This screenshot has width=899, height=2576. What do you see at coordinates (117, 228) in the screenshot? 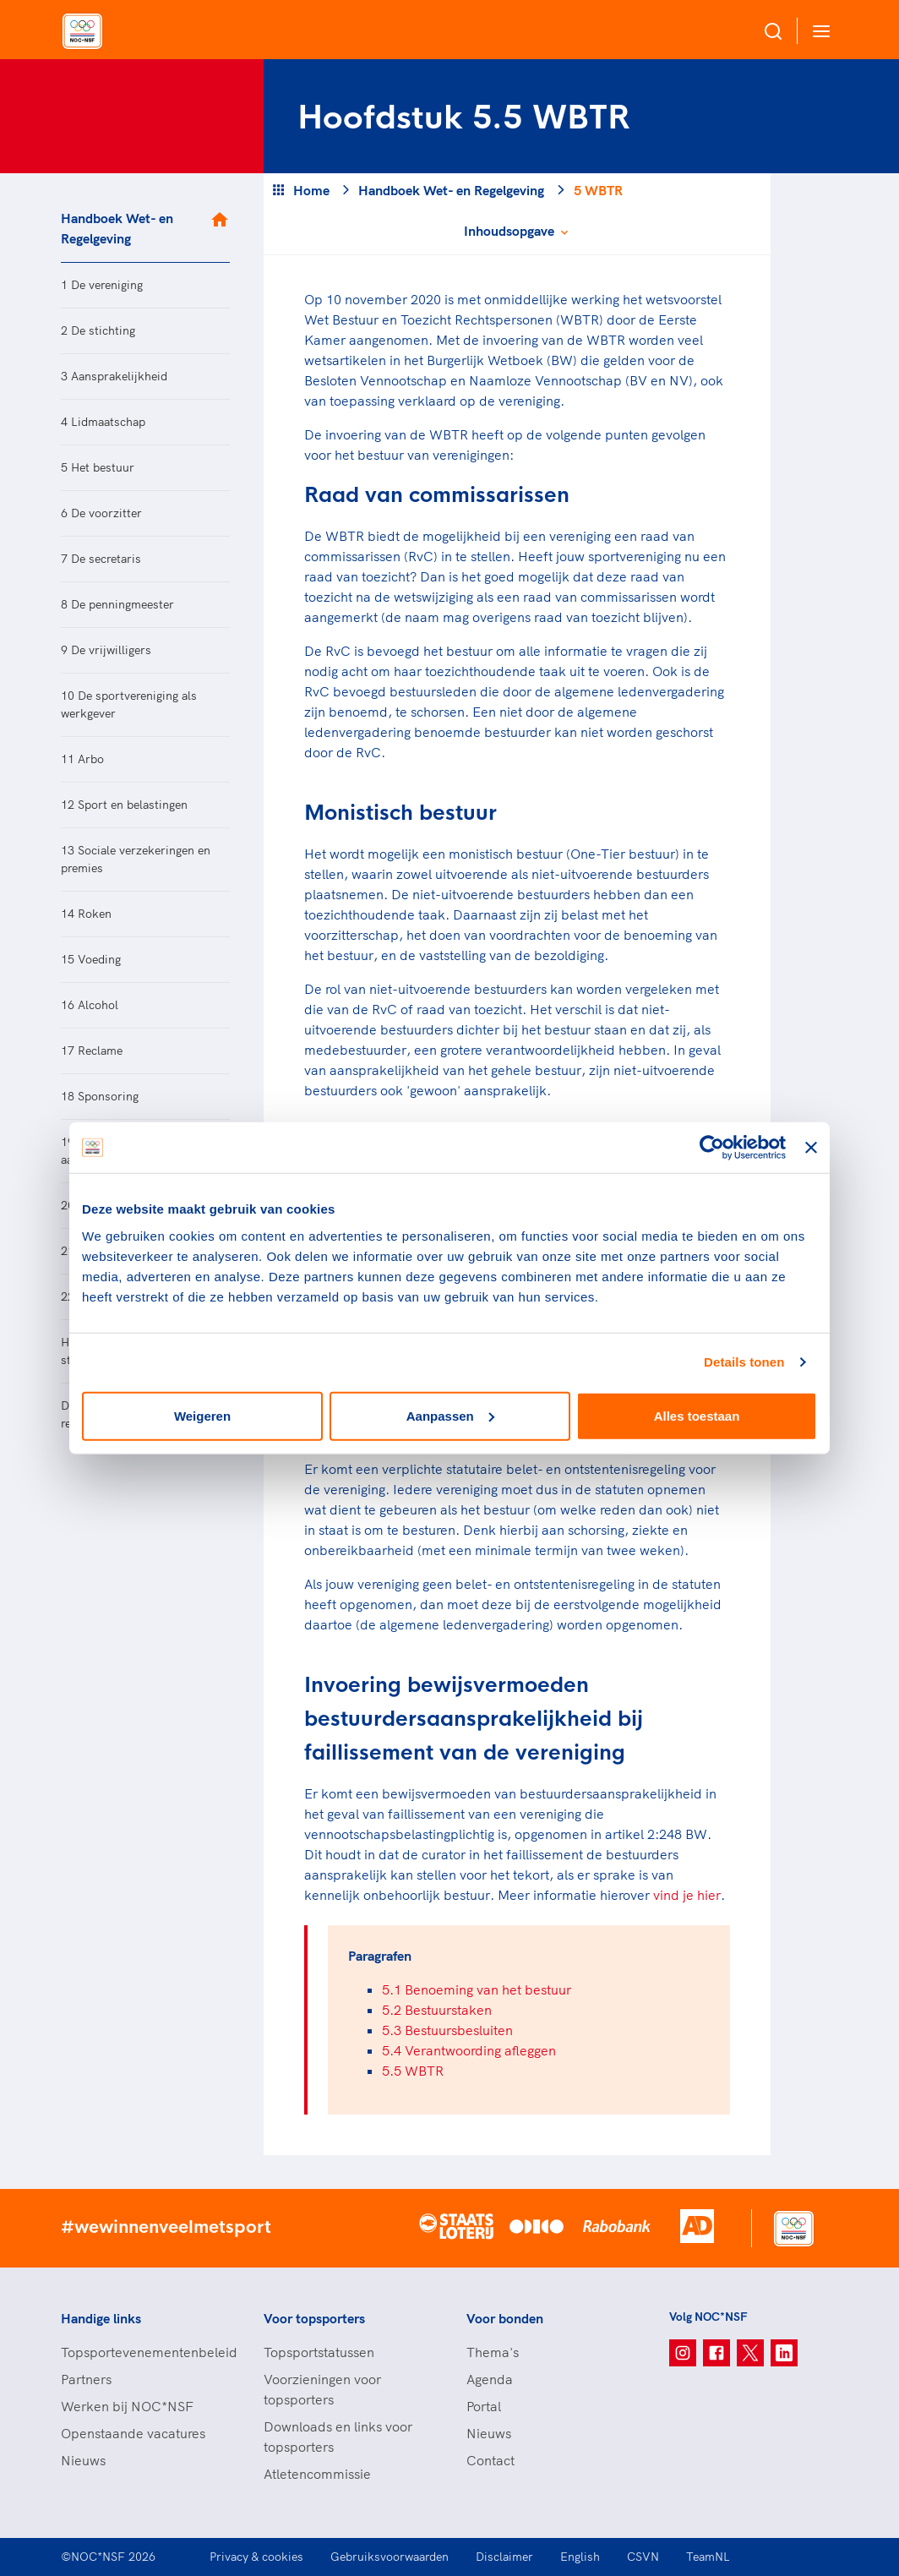
I see `Handboek Wet- en Regelgeving` at bounding box center [117, 228].